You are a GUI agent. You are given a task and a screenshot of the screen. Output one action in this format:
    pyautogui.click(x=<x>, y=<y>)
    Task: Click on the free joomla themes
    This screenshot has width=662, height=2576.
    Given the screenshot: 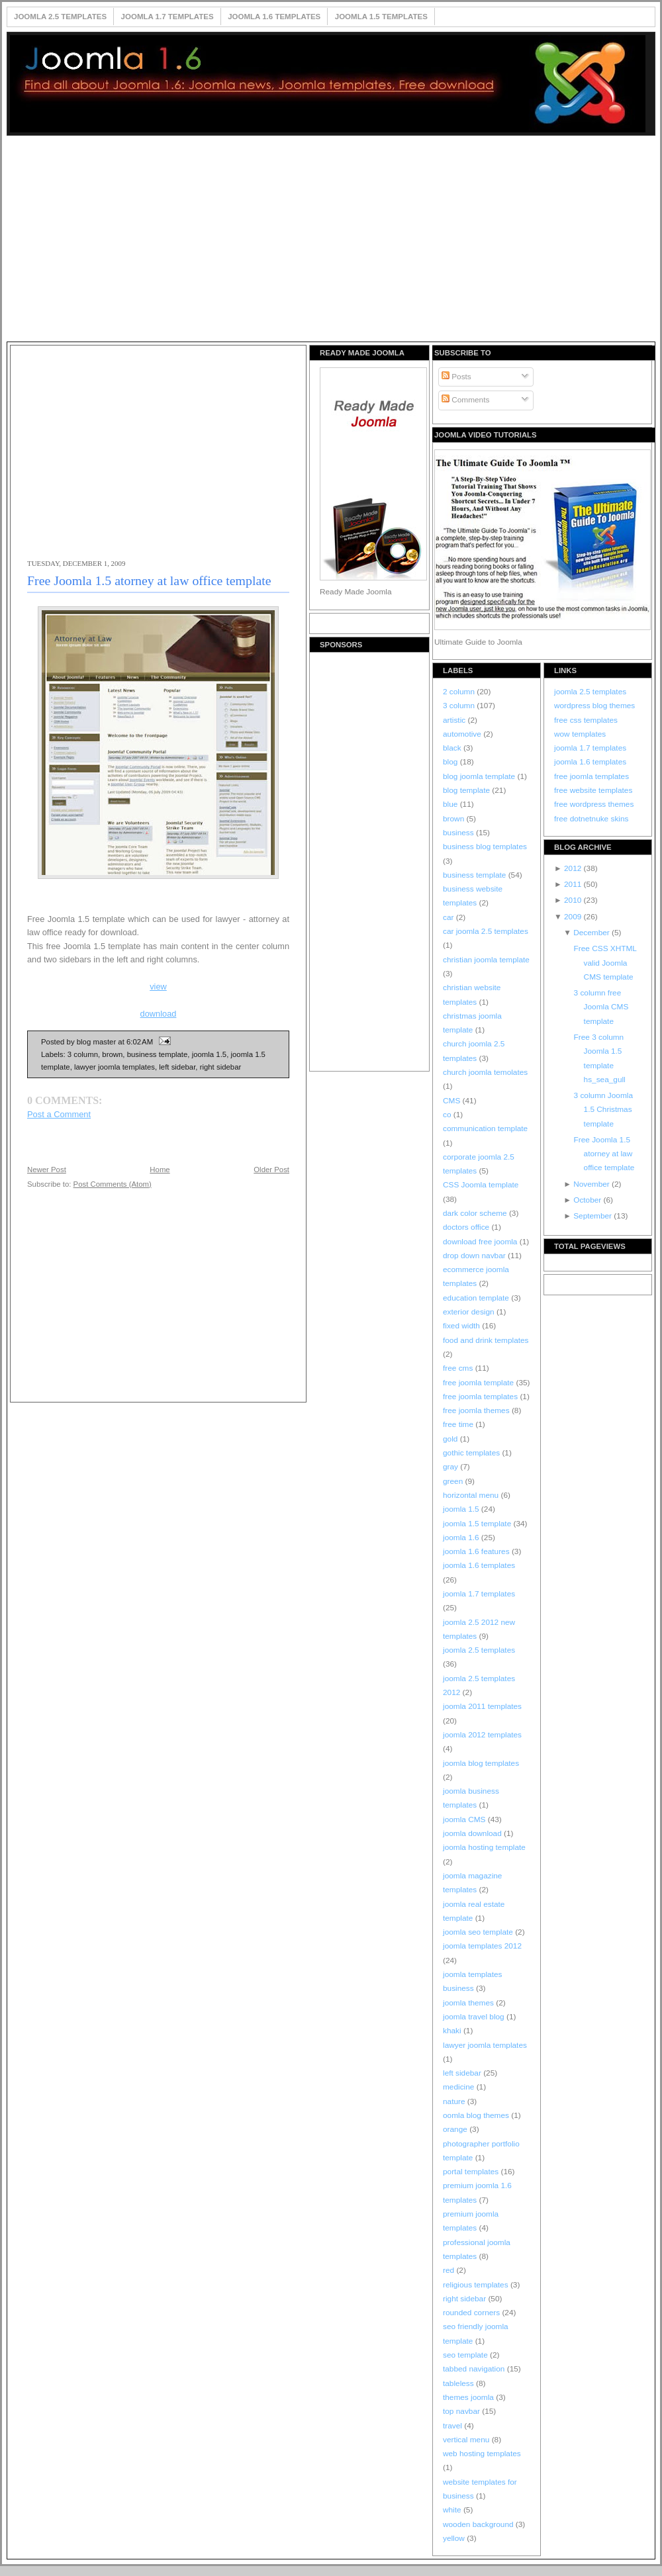 What is the action you would take?
    pyautogui.click(x=477, y=1410)
    